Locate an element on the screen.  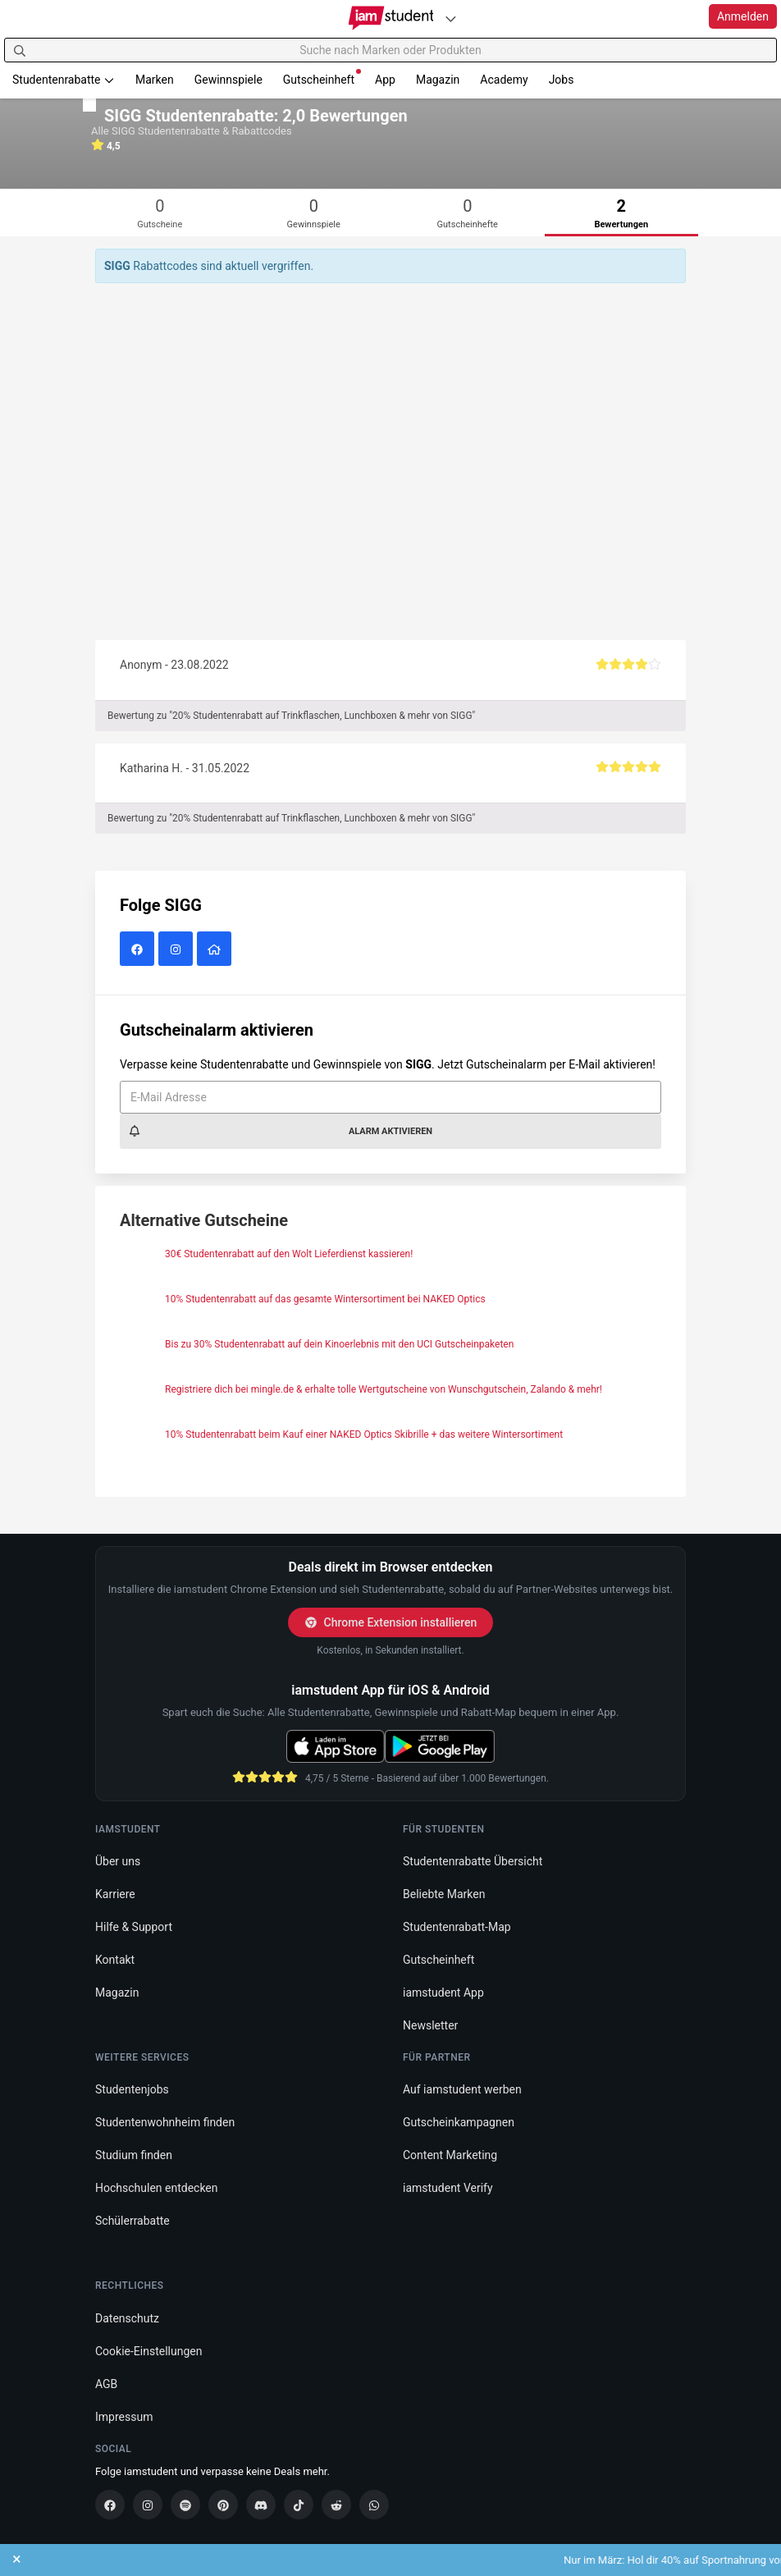
Studentenrabatt-Map is located at coordinates (457, 1926).